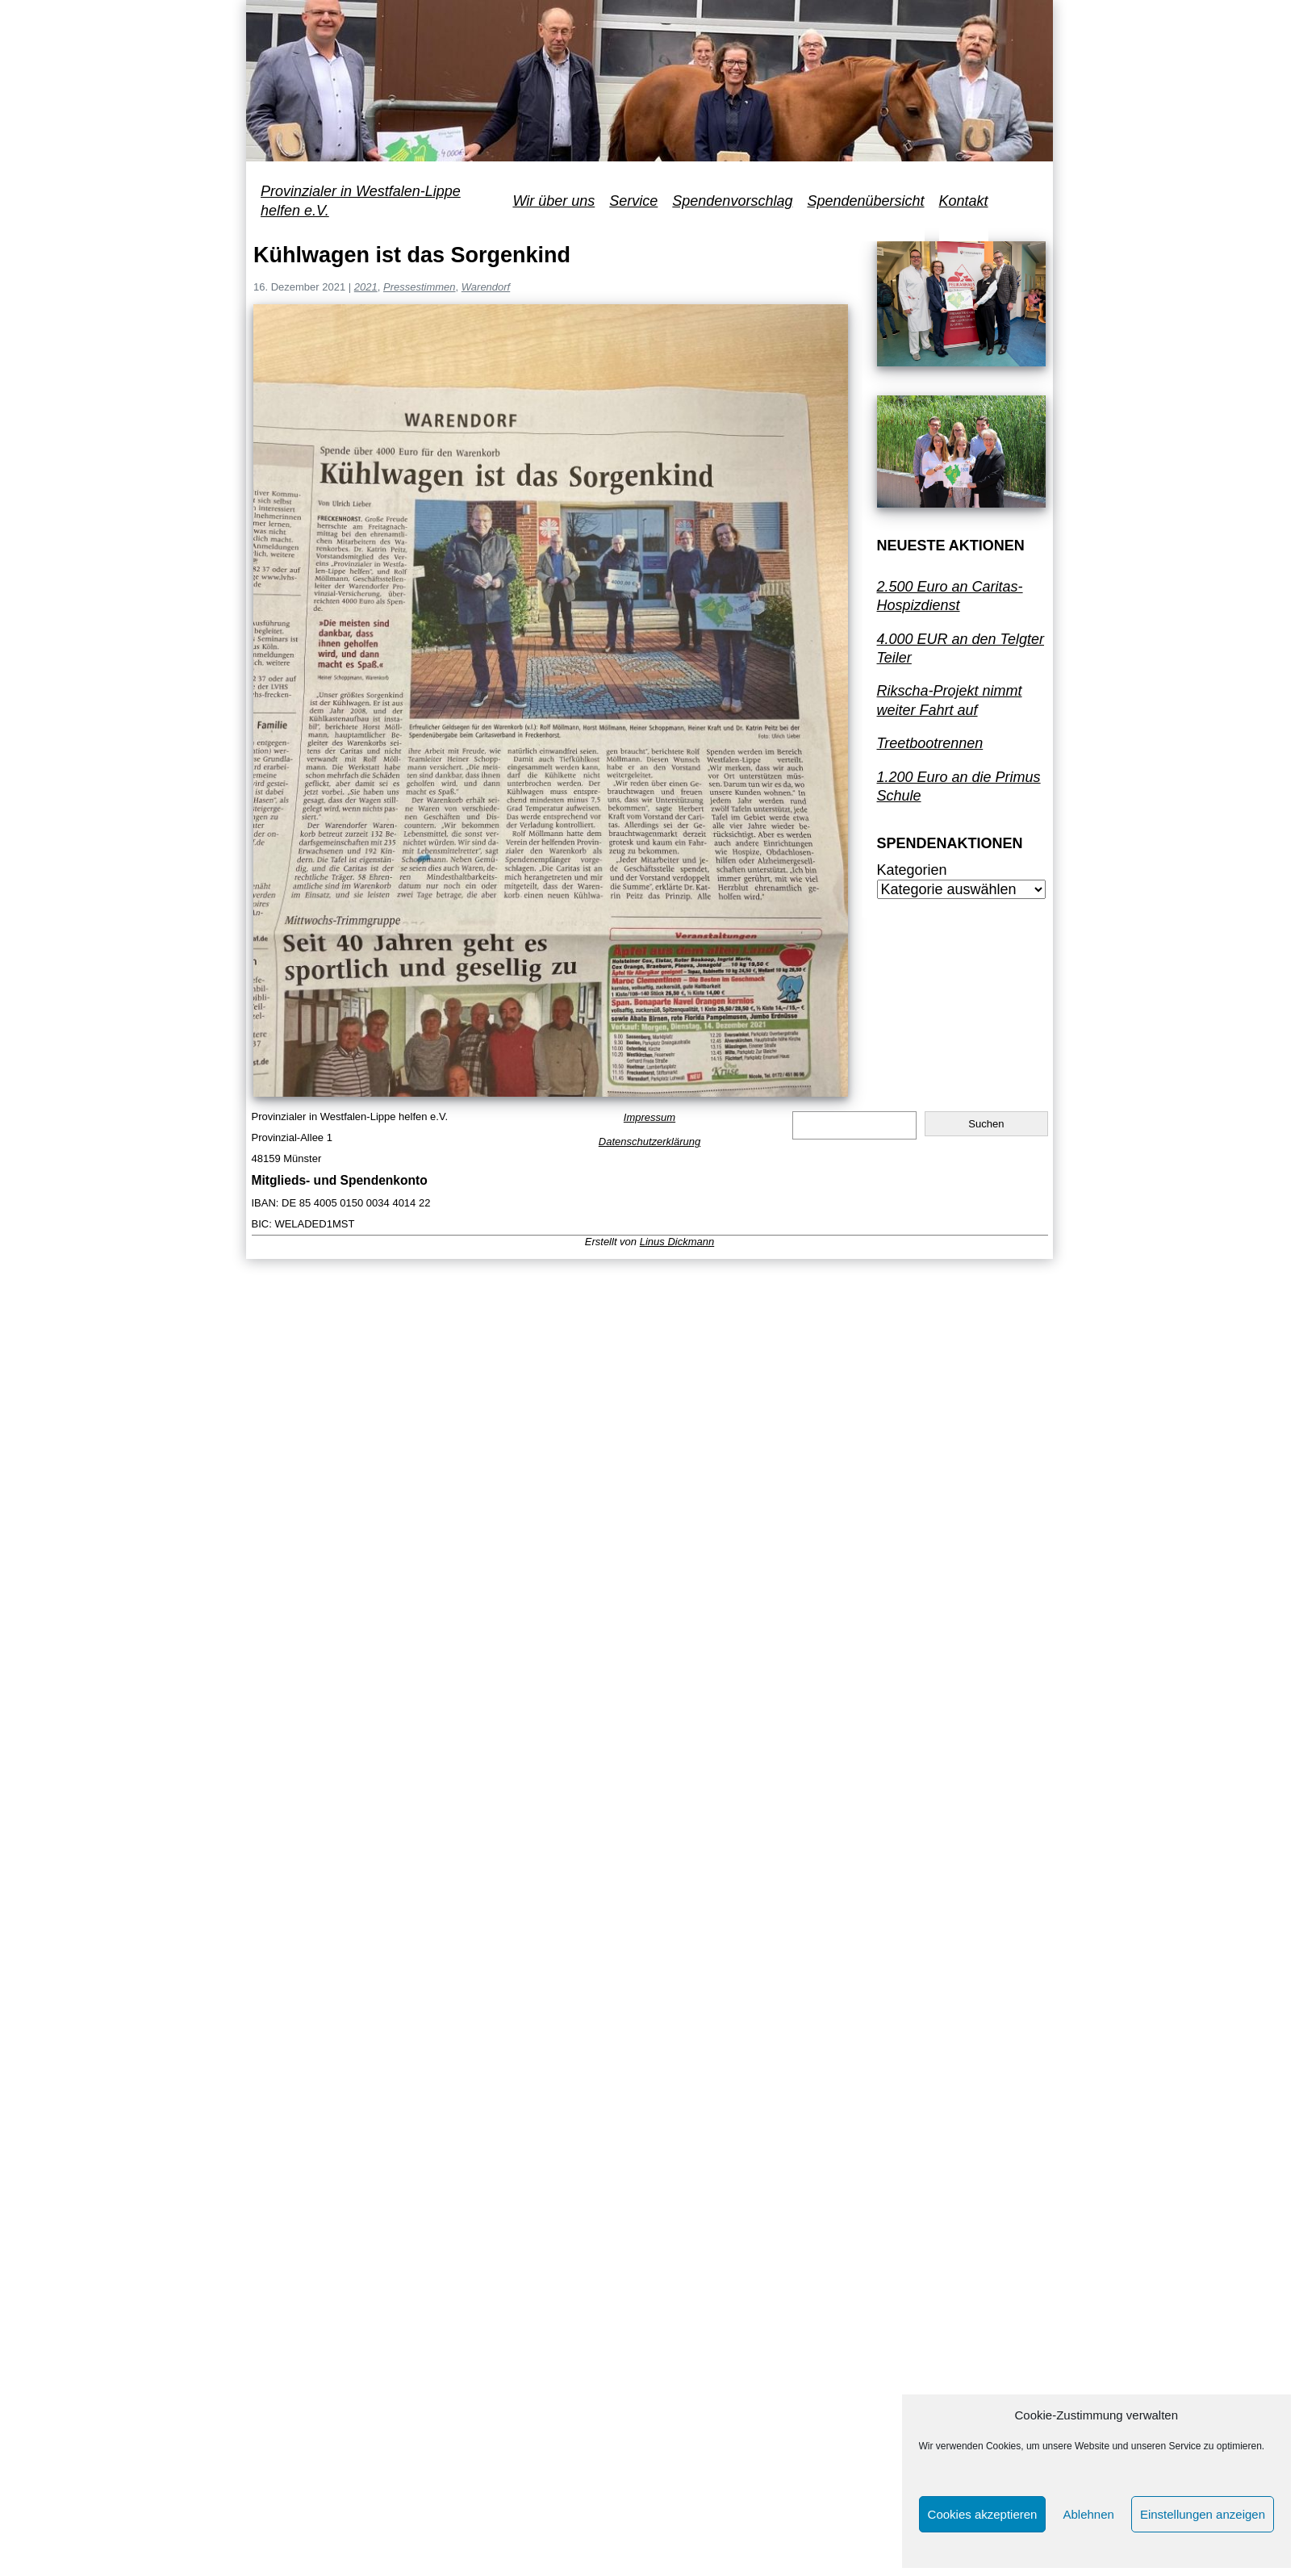  What do you see at coordinates (963, 201) in the screenshot?
I see `Kontakt` at bounding box center [963, 201].